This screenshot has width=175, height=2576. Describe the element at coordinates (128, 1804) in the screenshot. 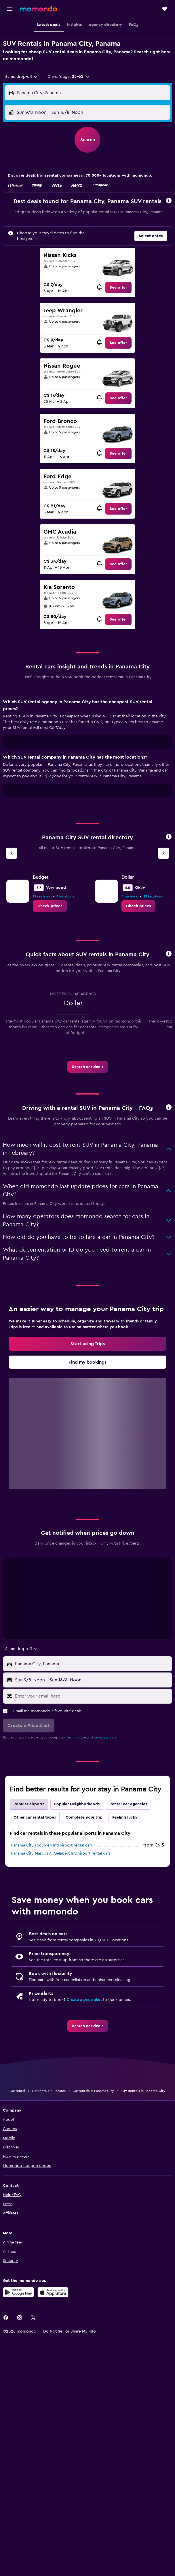

I see `Rental car agencies [tab]` at that location.